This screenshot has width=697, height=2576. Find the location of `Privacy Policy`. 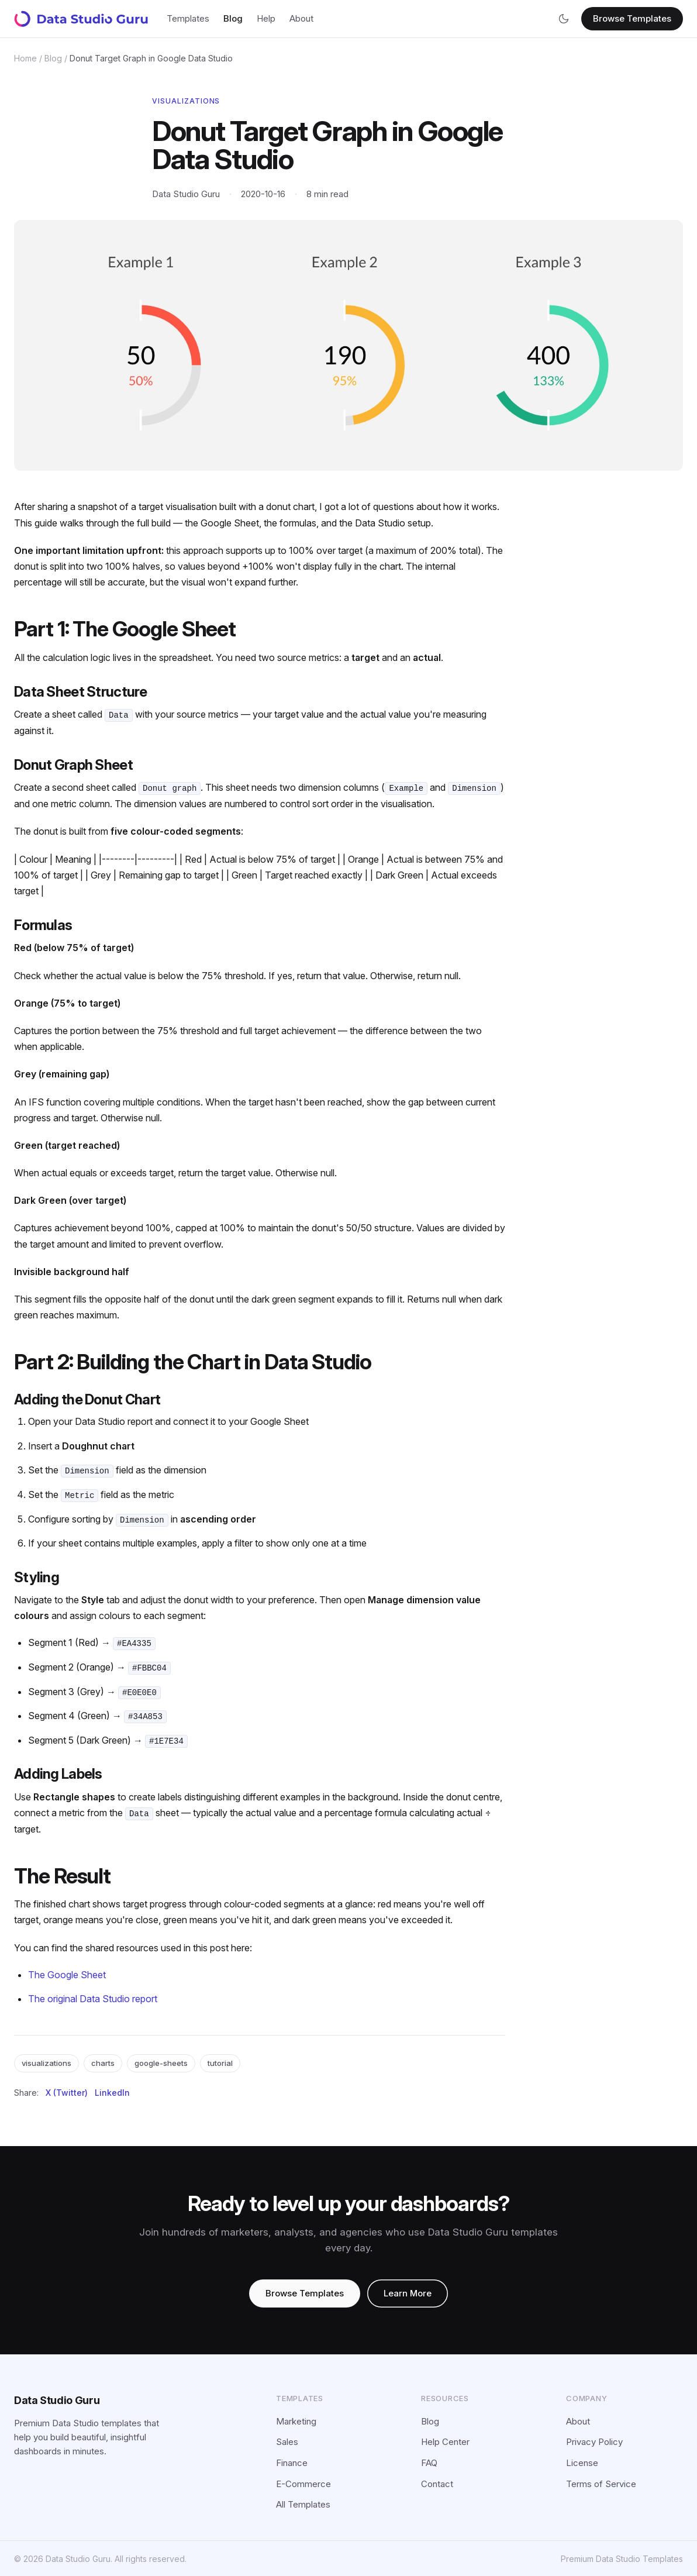

Privacy Policy is located at coordinates (594, 2441).